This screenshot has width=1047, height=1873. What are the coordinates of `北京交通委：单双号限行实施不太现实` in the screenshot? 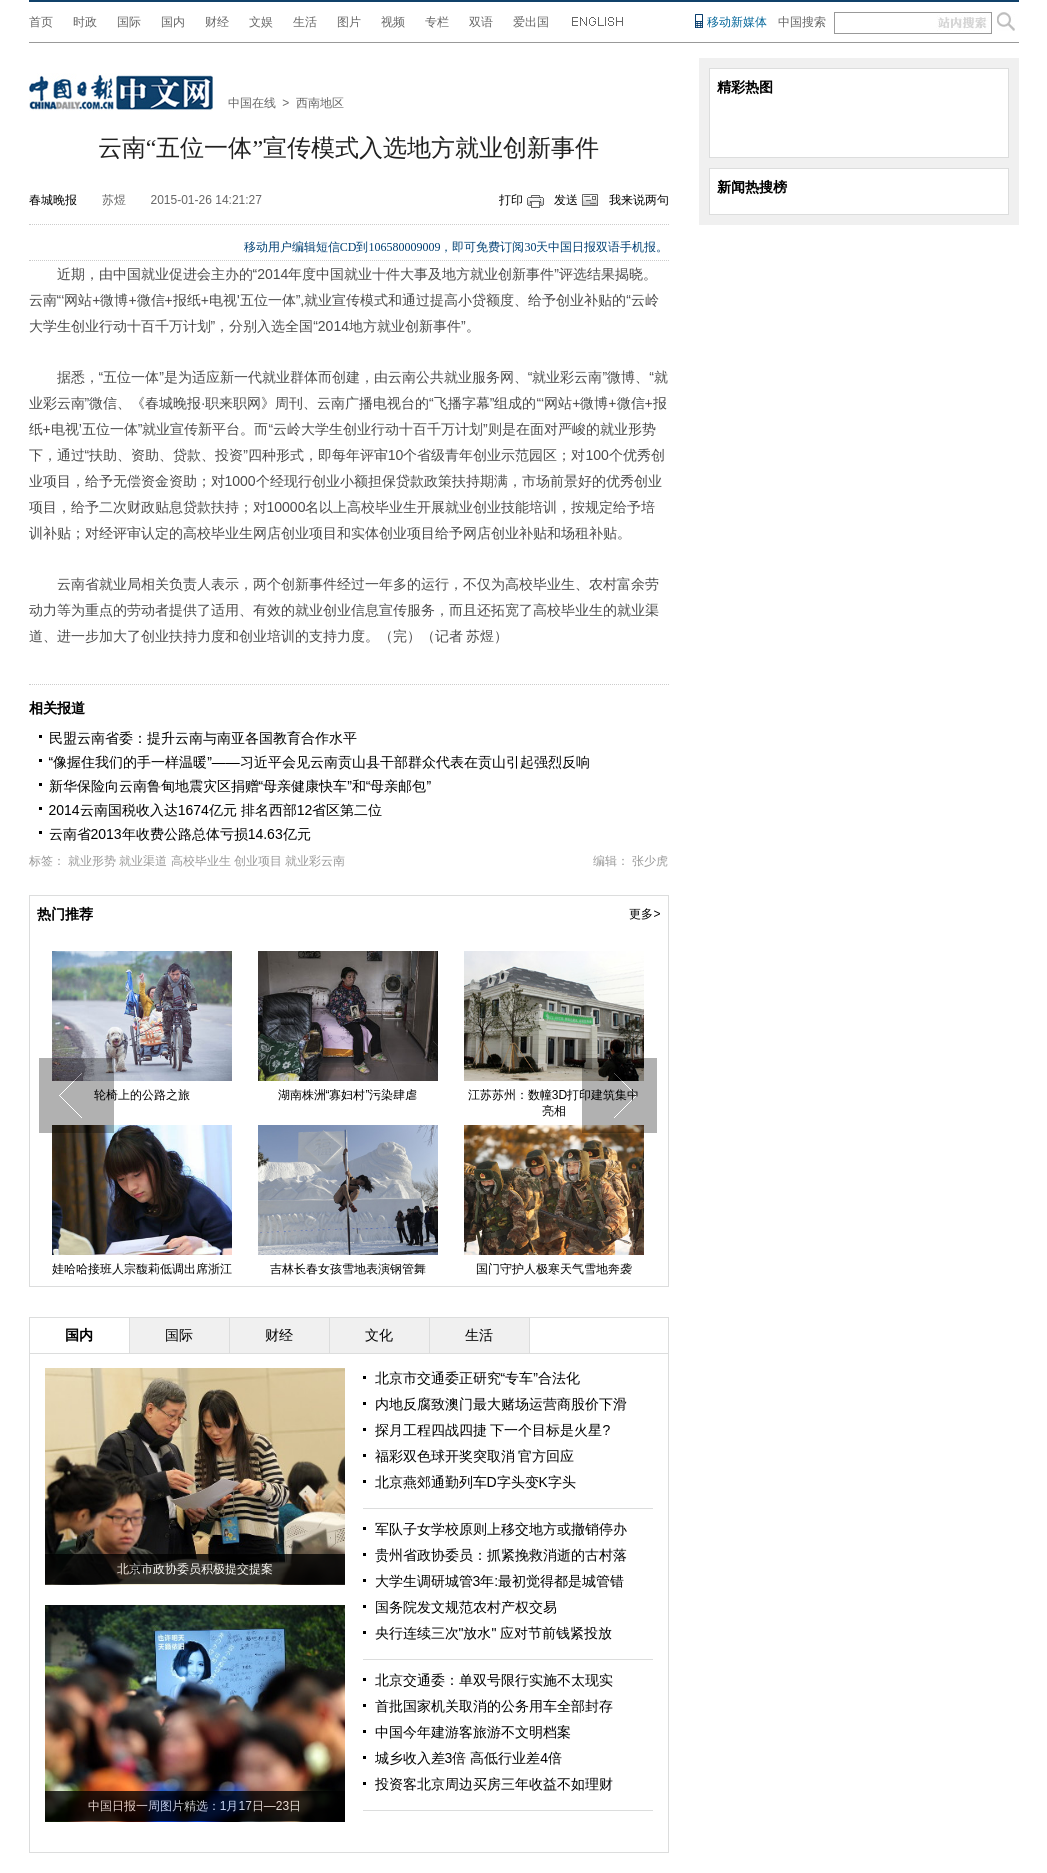 It's located at (494, 1680).